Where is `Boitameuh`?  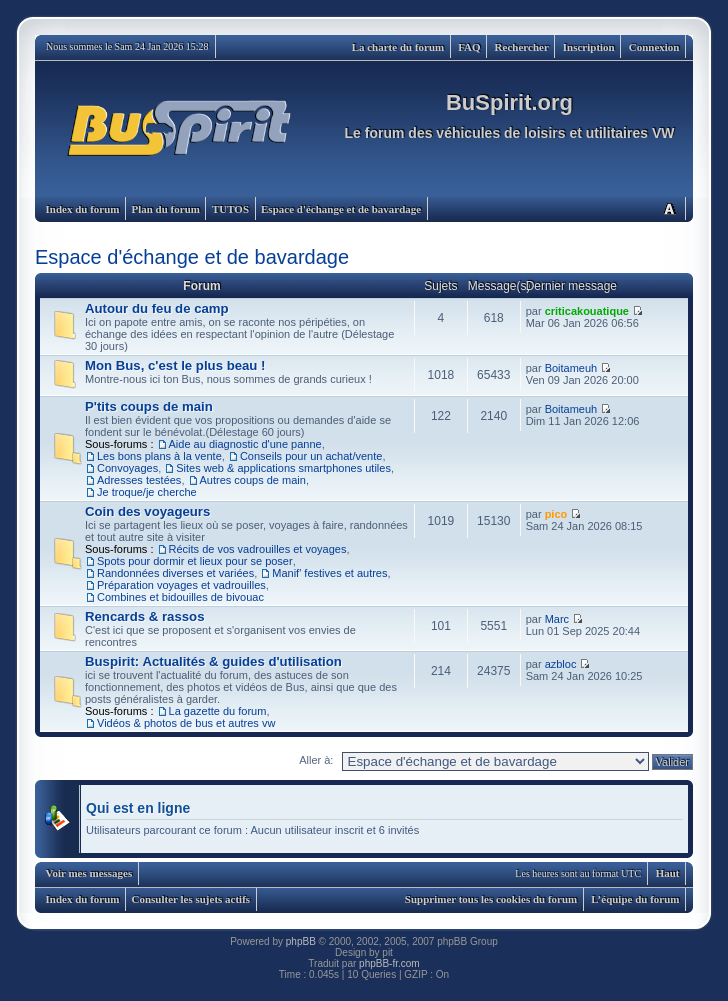 Boitameuh is located at coordinates (571, 368).